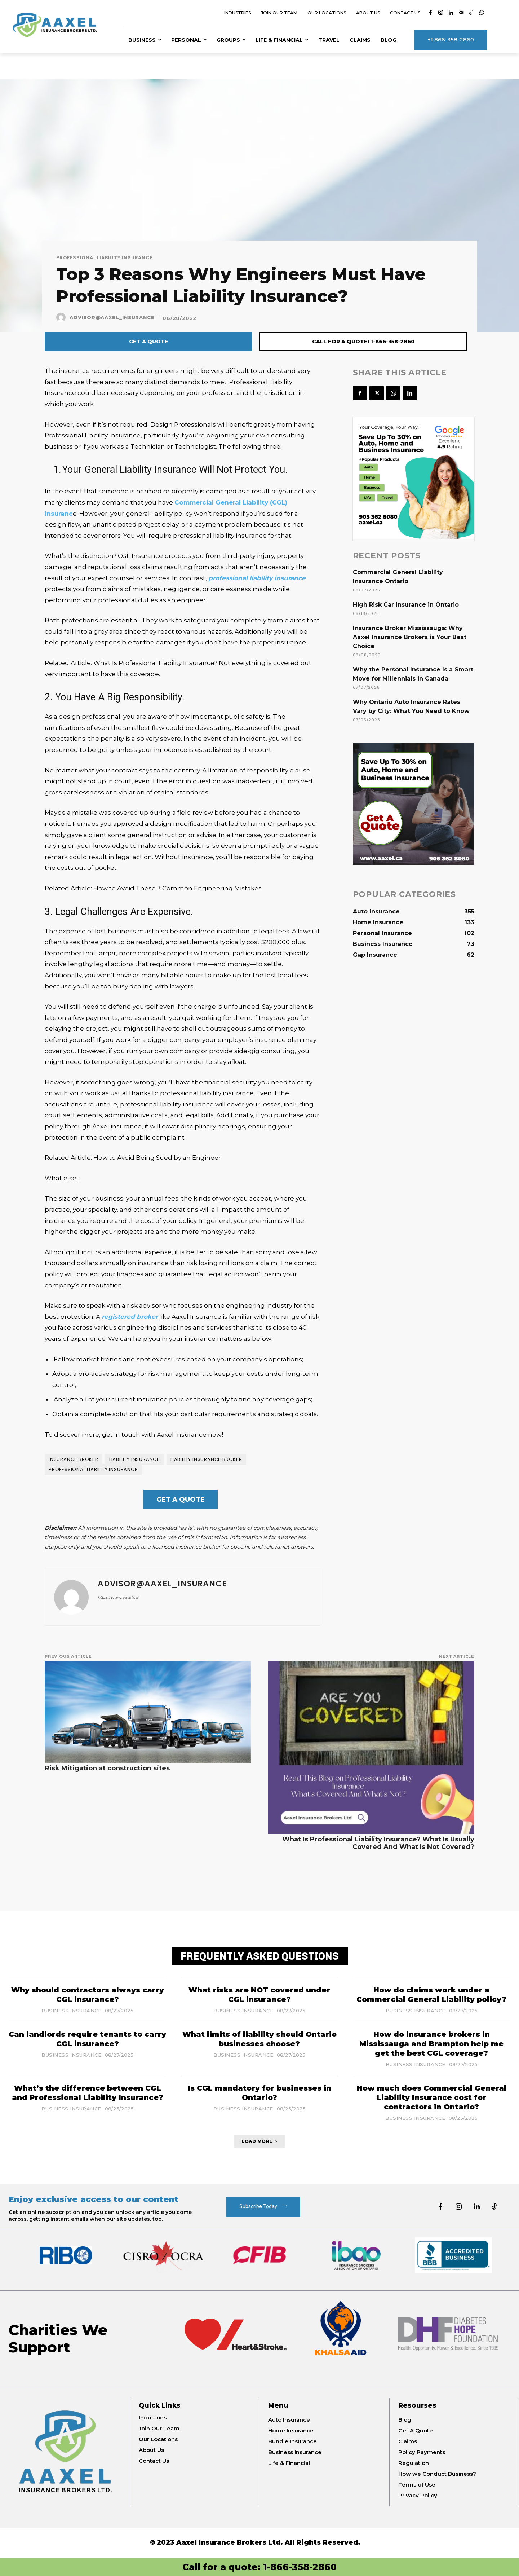  Describe the element at coordinates (431, 2043) in the screenshot. I see `How do insurance brokers in Mississauga and Brampton help me get the best CGL coverage?` at that location.